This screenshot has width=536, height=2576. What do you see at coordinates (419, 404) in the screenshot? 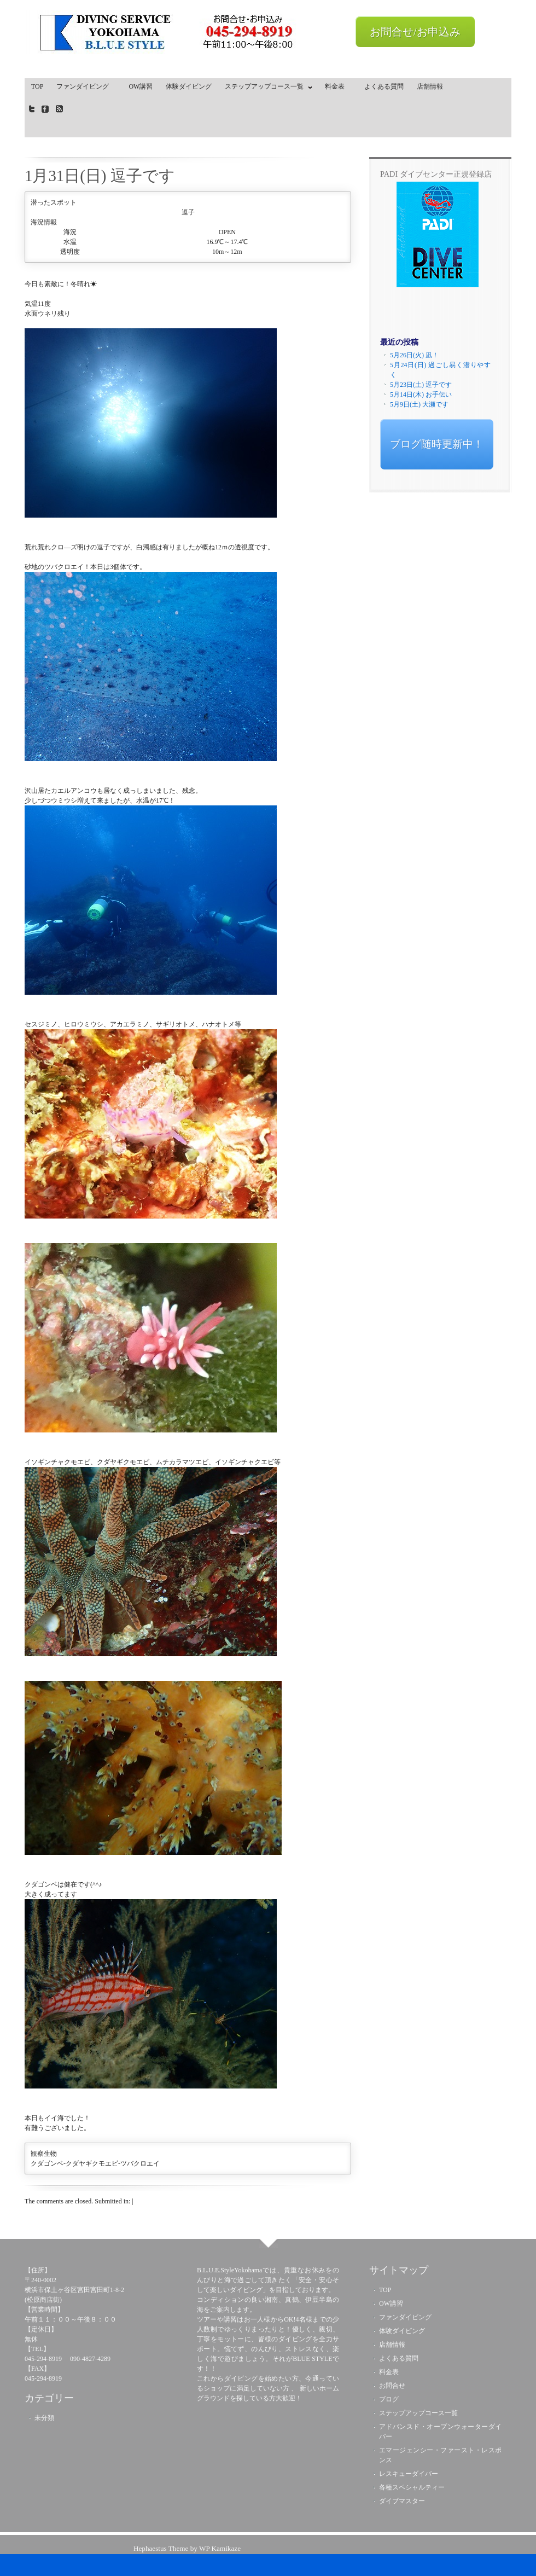
I see `5月9日(土) 大瀬です` at bounding box center [419, 404].